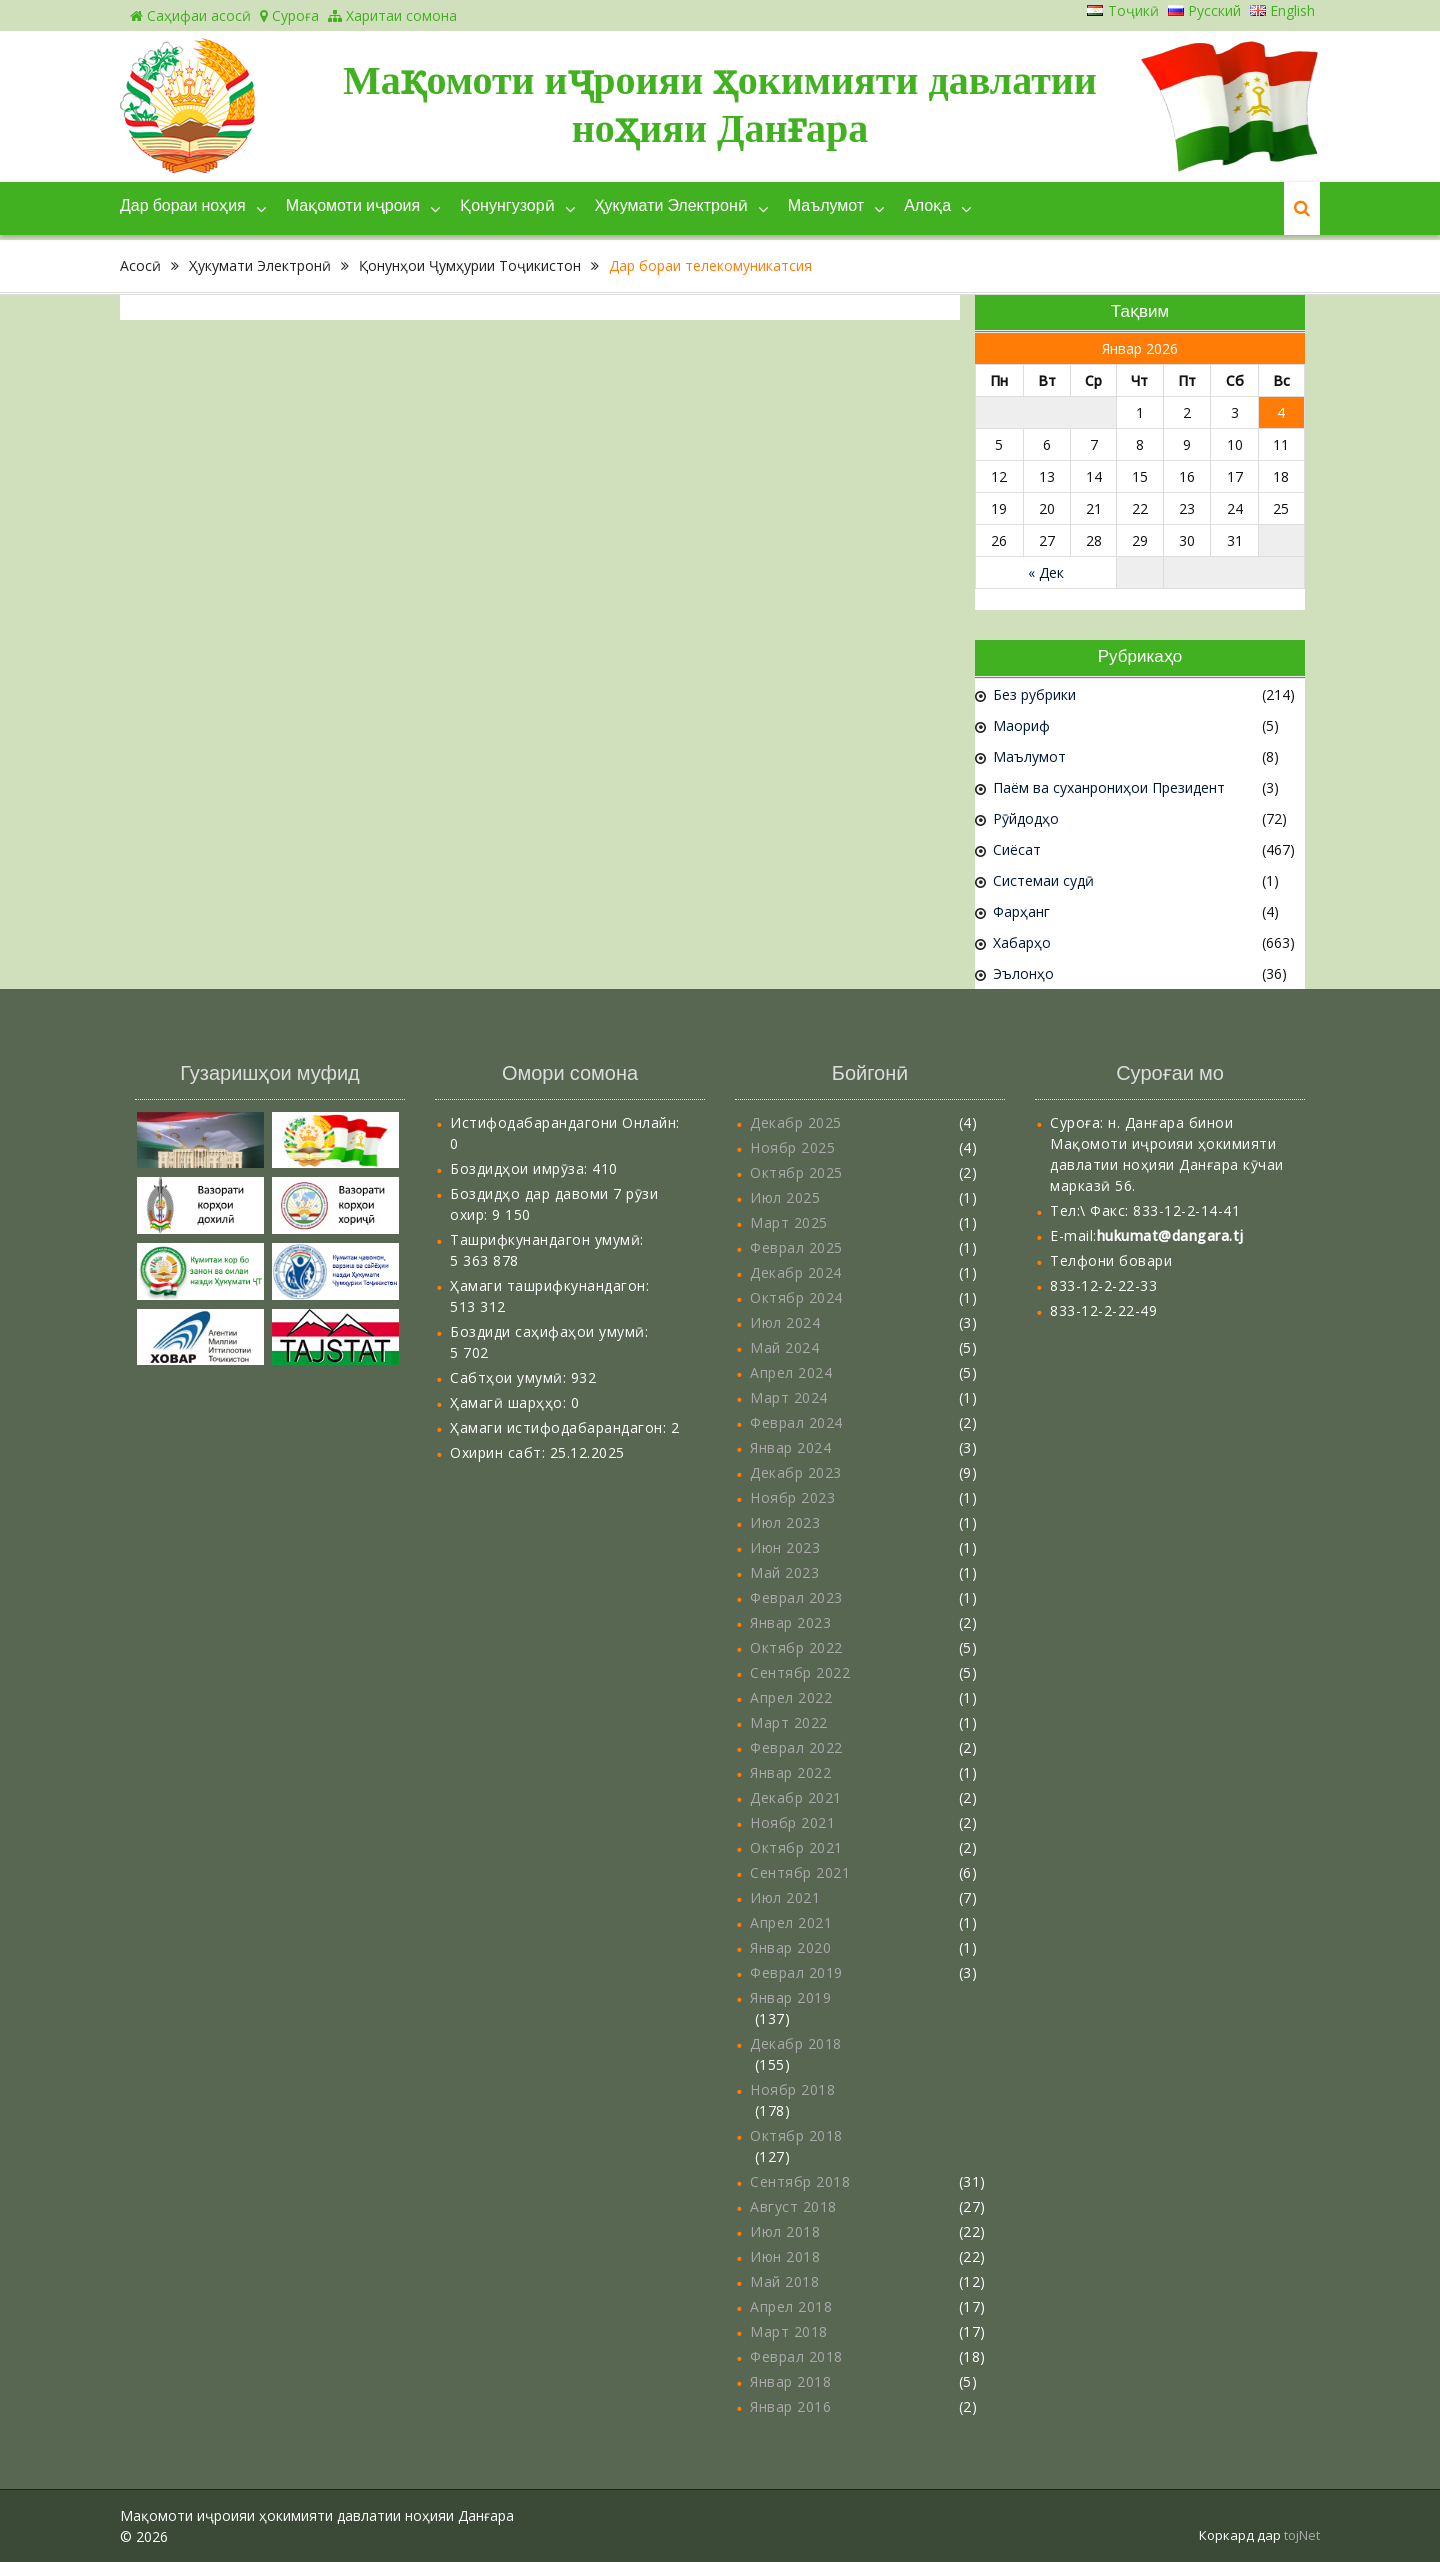 The width and height of the screenshot is (1440, 2562). What do you see at coordinates (796, 1972) in the screenshot?
I see `Феврал 2019` at bounding box center [796, 1972].